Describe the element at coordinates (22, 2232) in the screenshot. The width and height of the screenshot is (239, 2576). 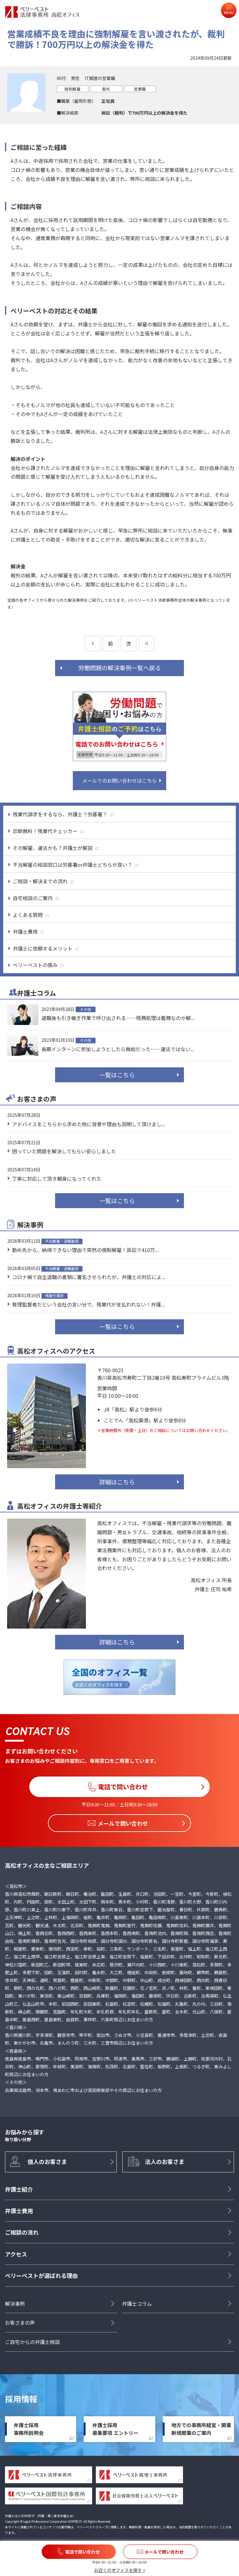
I see `ご相談の流れ` at that location.